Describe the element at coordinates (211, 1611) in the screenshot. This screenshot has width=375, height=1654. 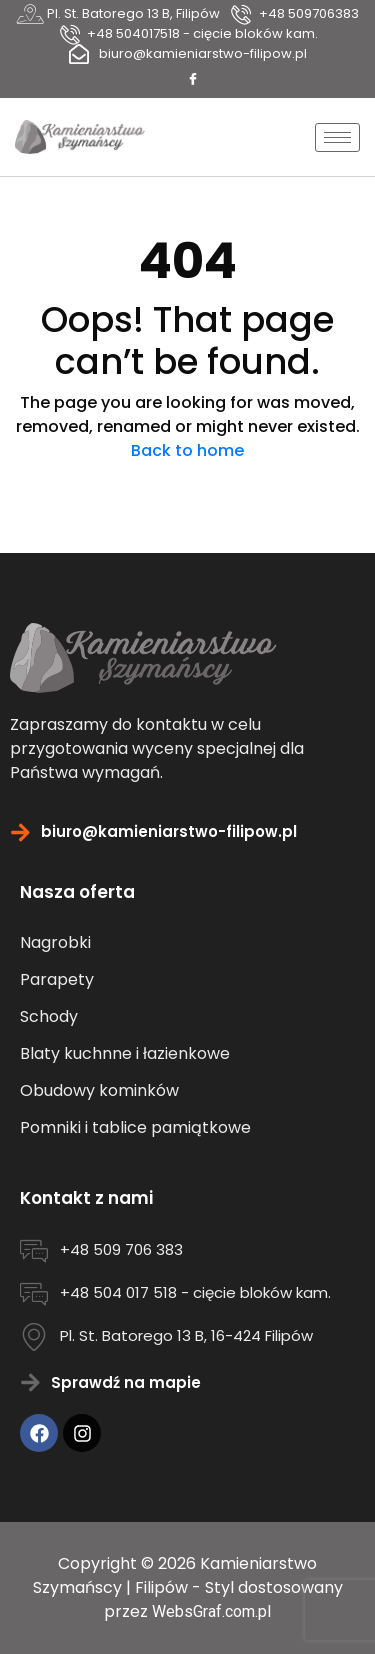
I see `WebsGraf.com.pl` at that location.